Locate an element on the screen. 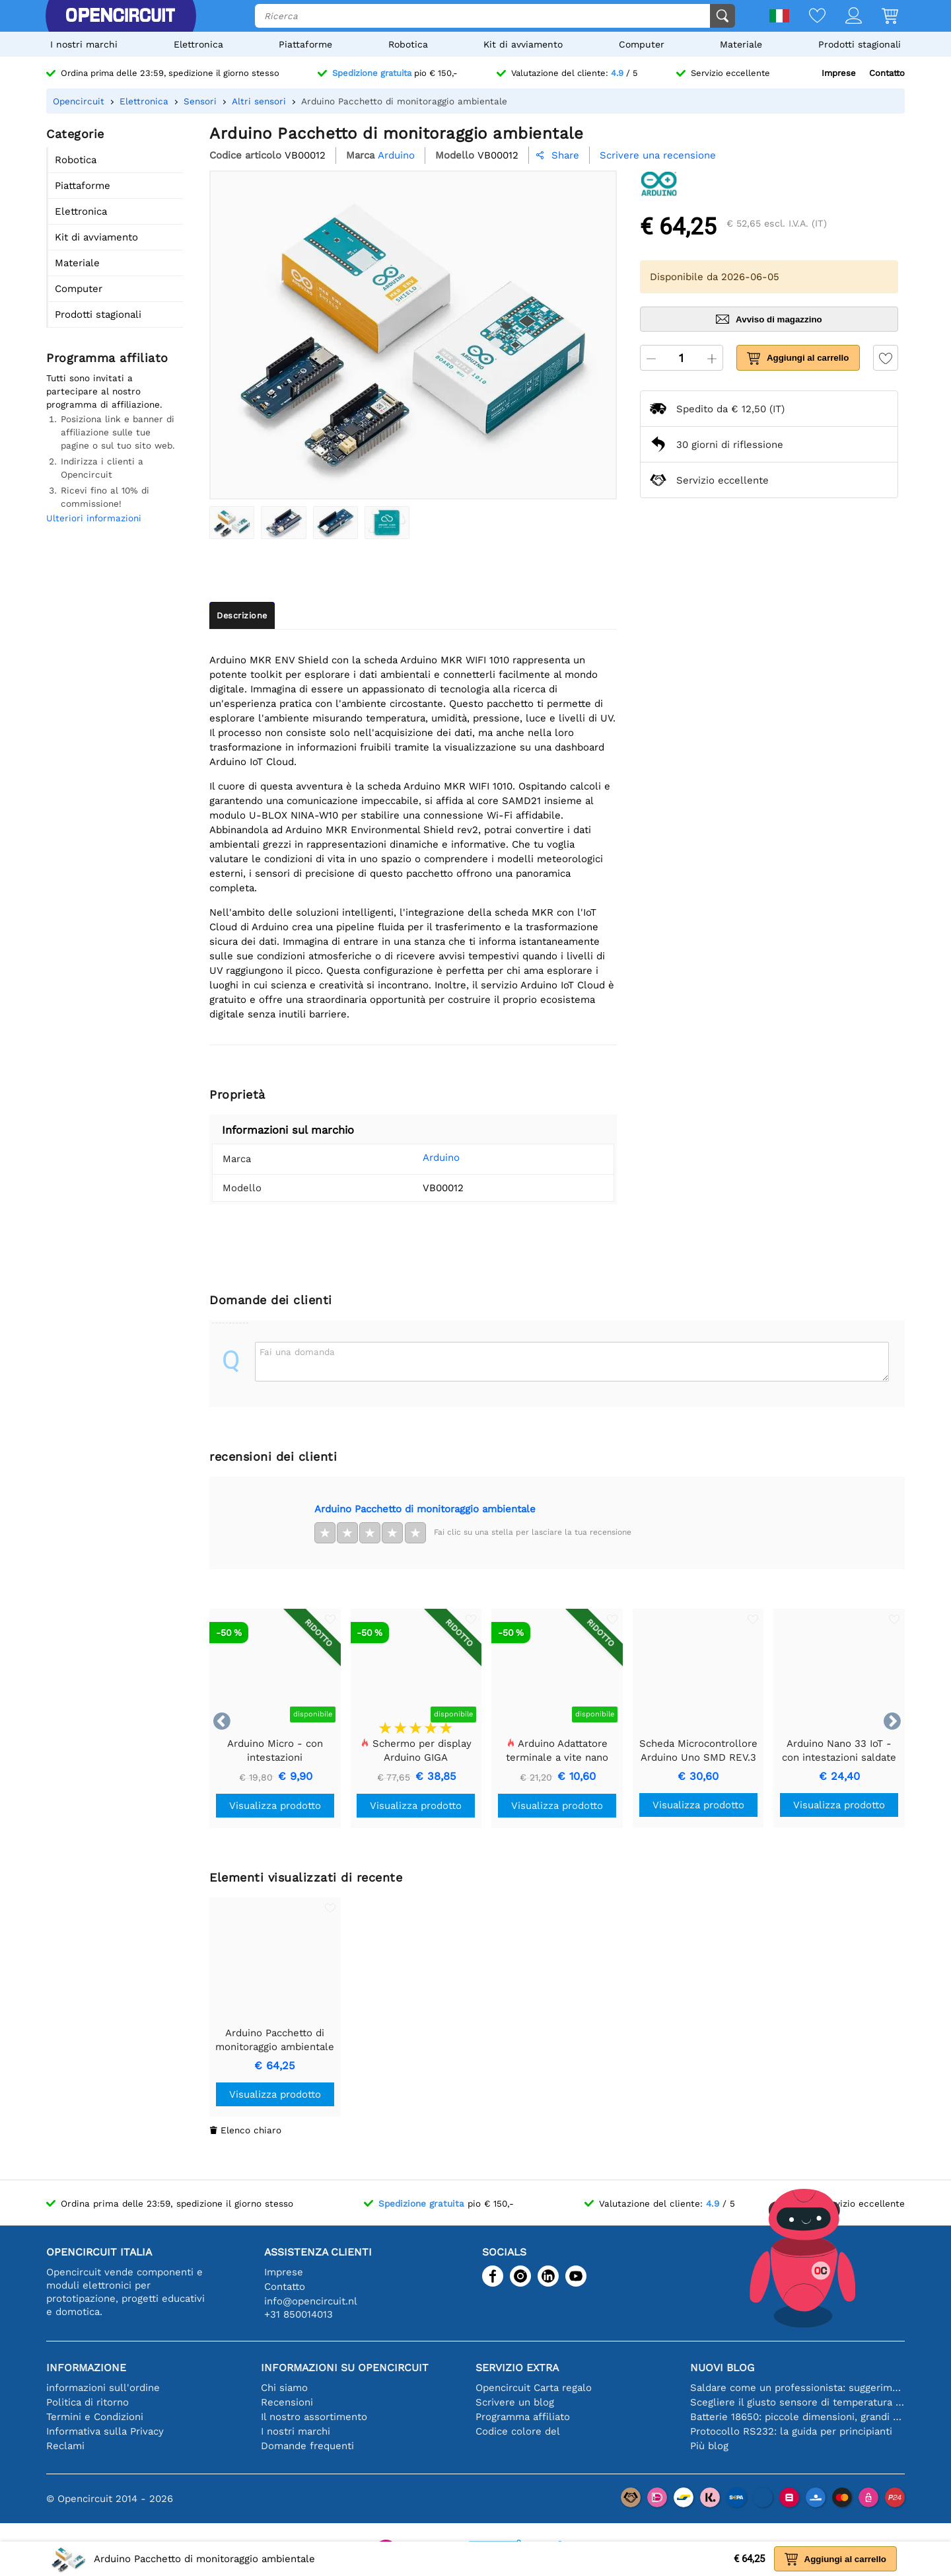  Scegliere il giusto sensore di temperatura [youtube] is located at coordinates (797, 2402).